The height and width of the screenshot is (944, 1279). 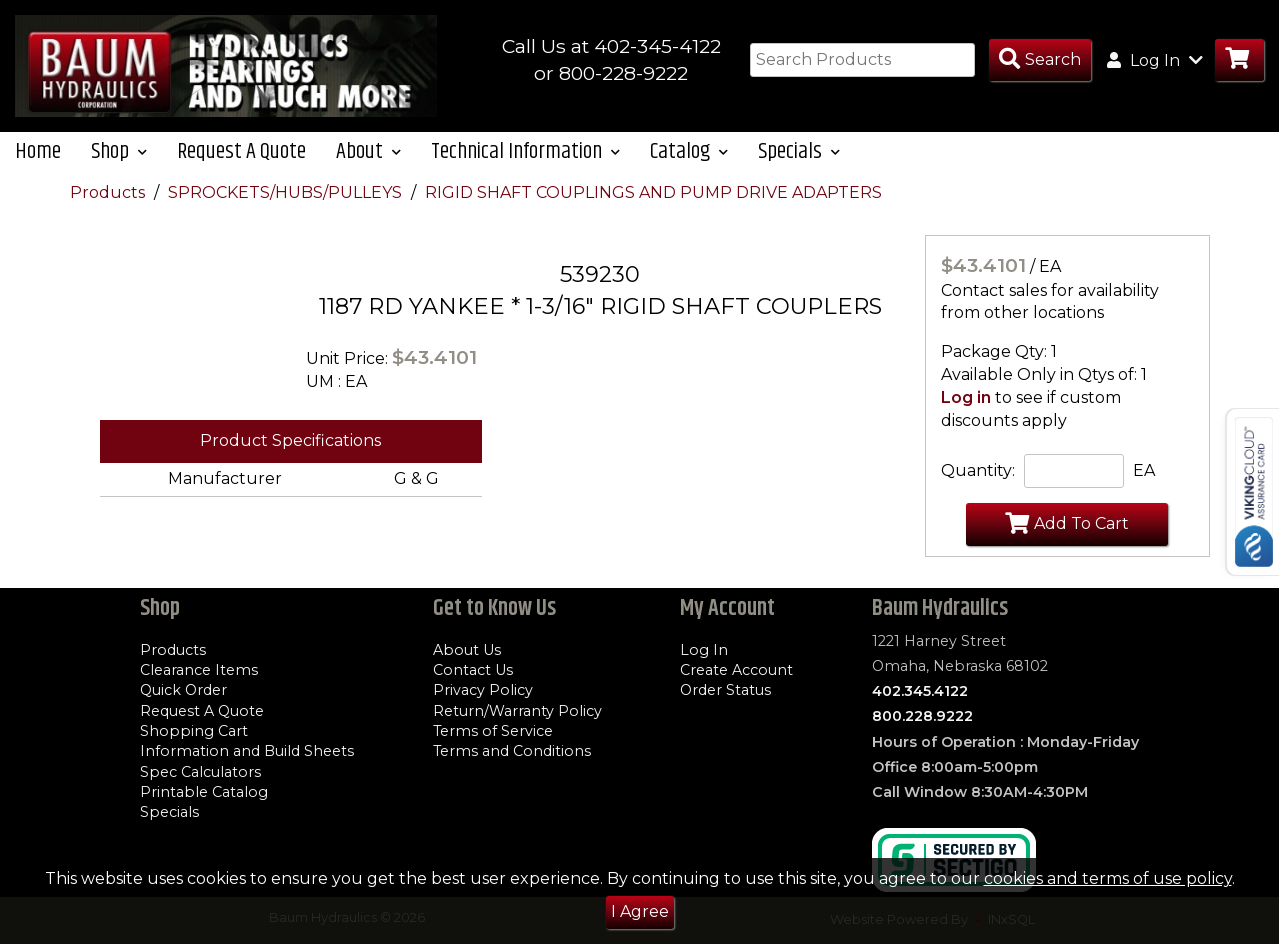 I want to click on Order Status, so click(x=725, y=691).